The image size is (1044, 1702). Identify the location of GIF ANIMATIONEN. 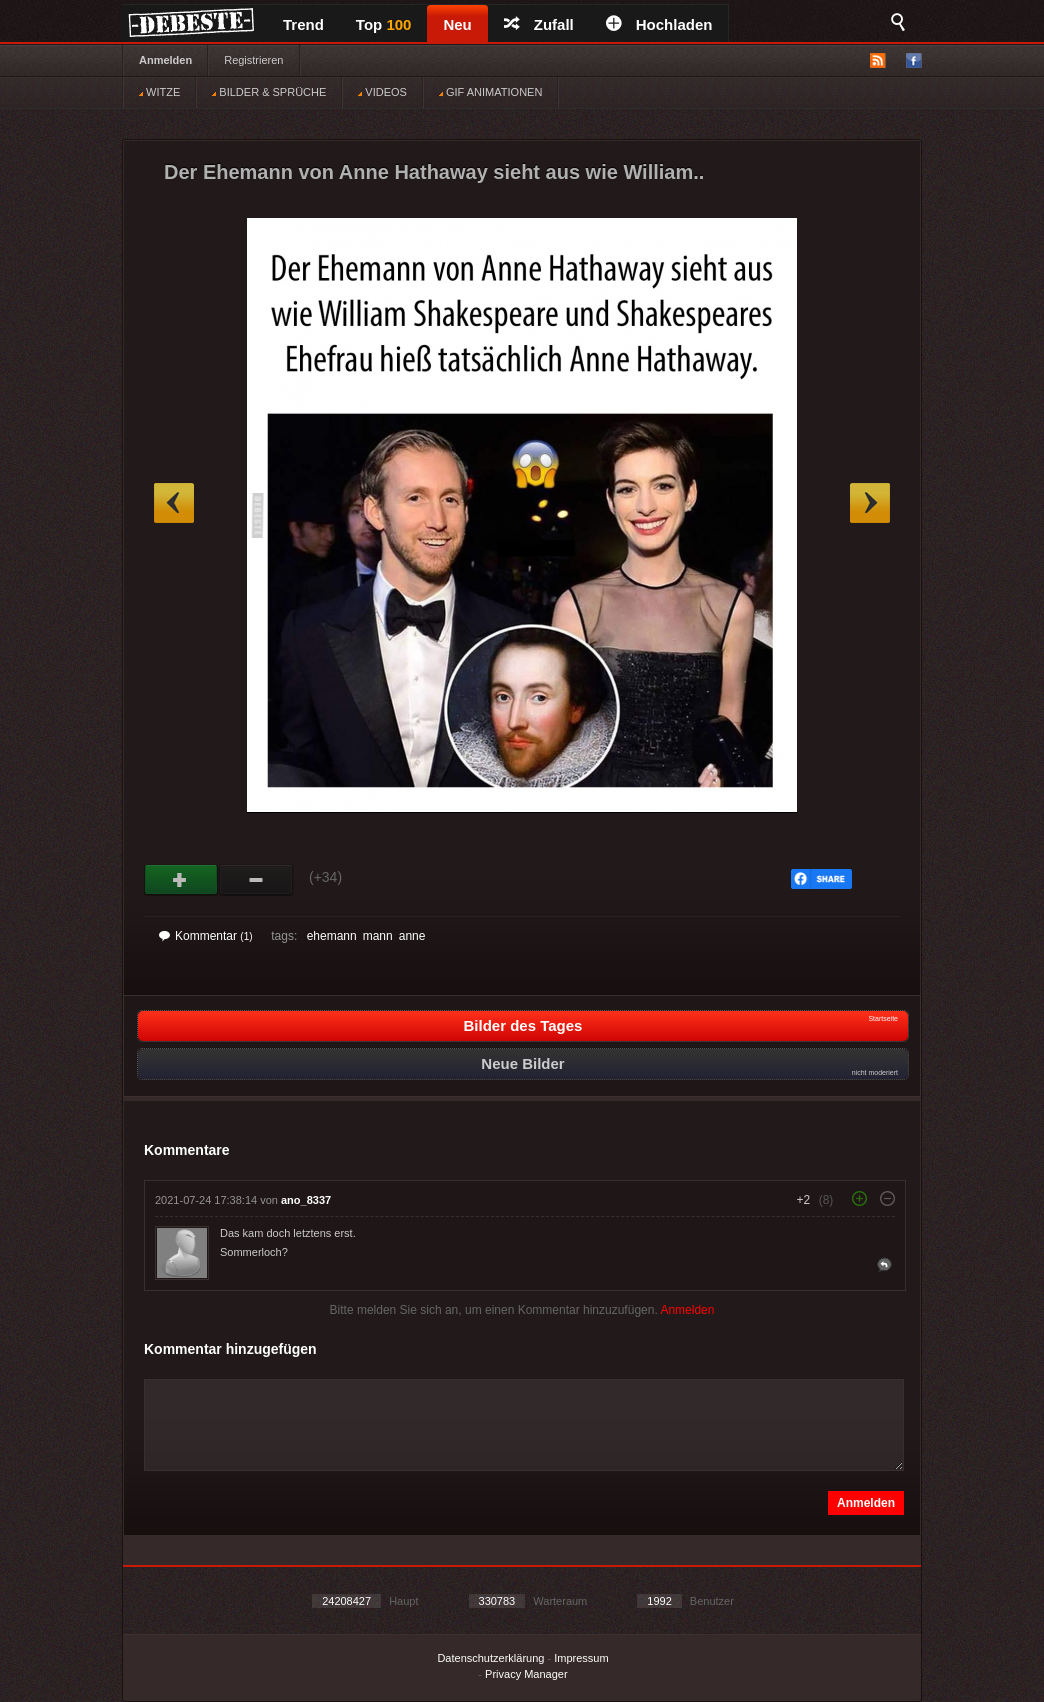
(490, 92).